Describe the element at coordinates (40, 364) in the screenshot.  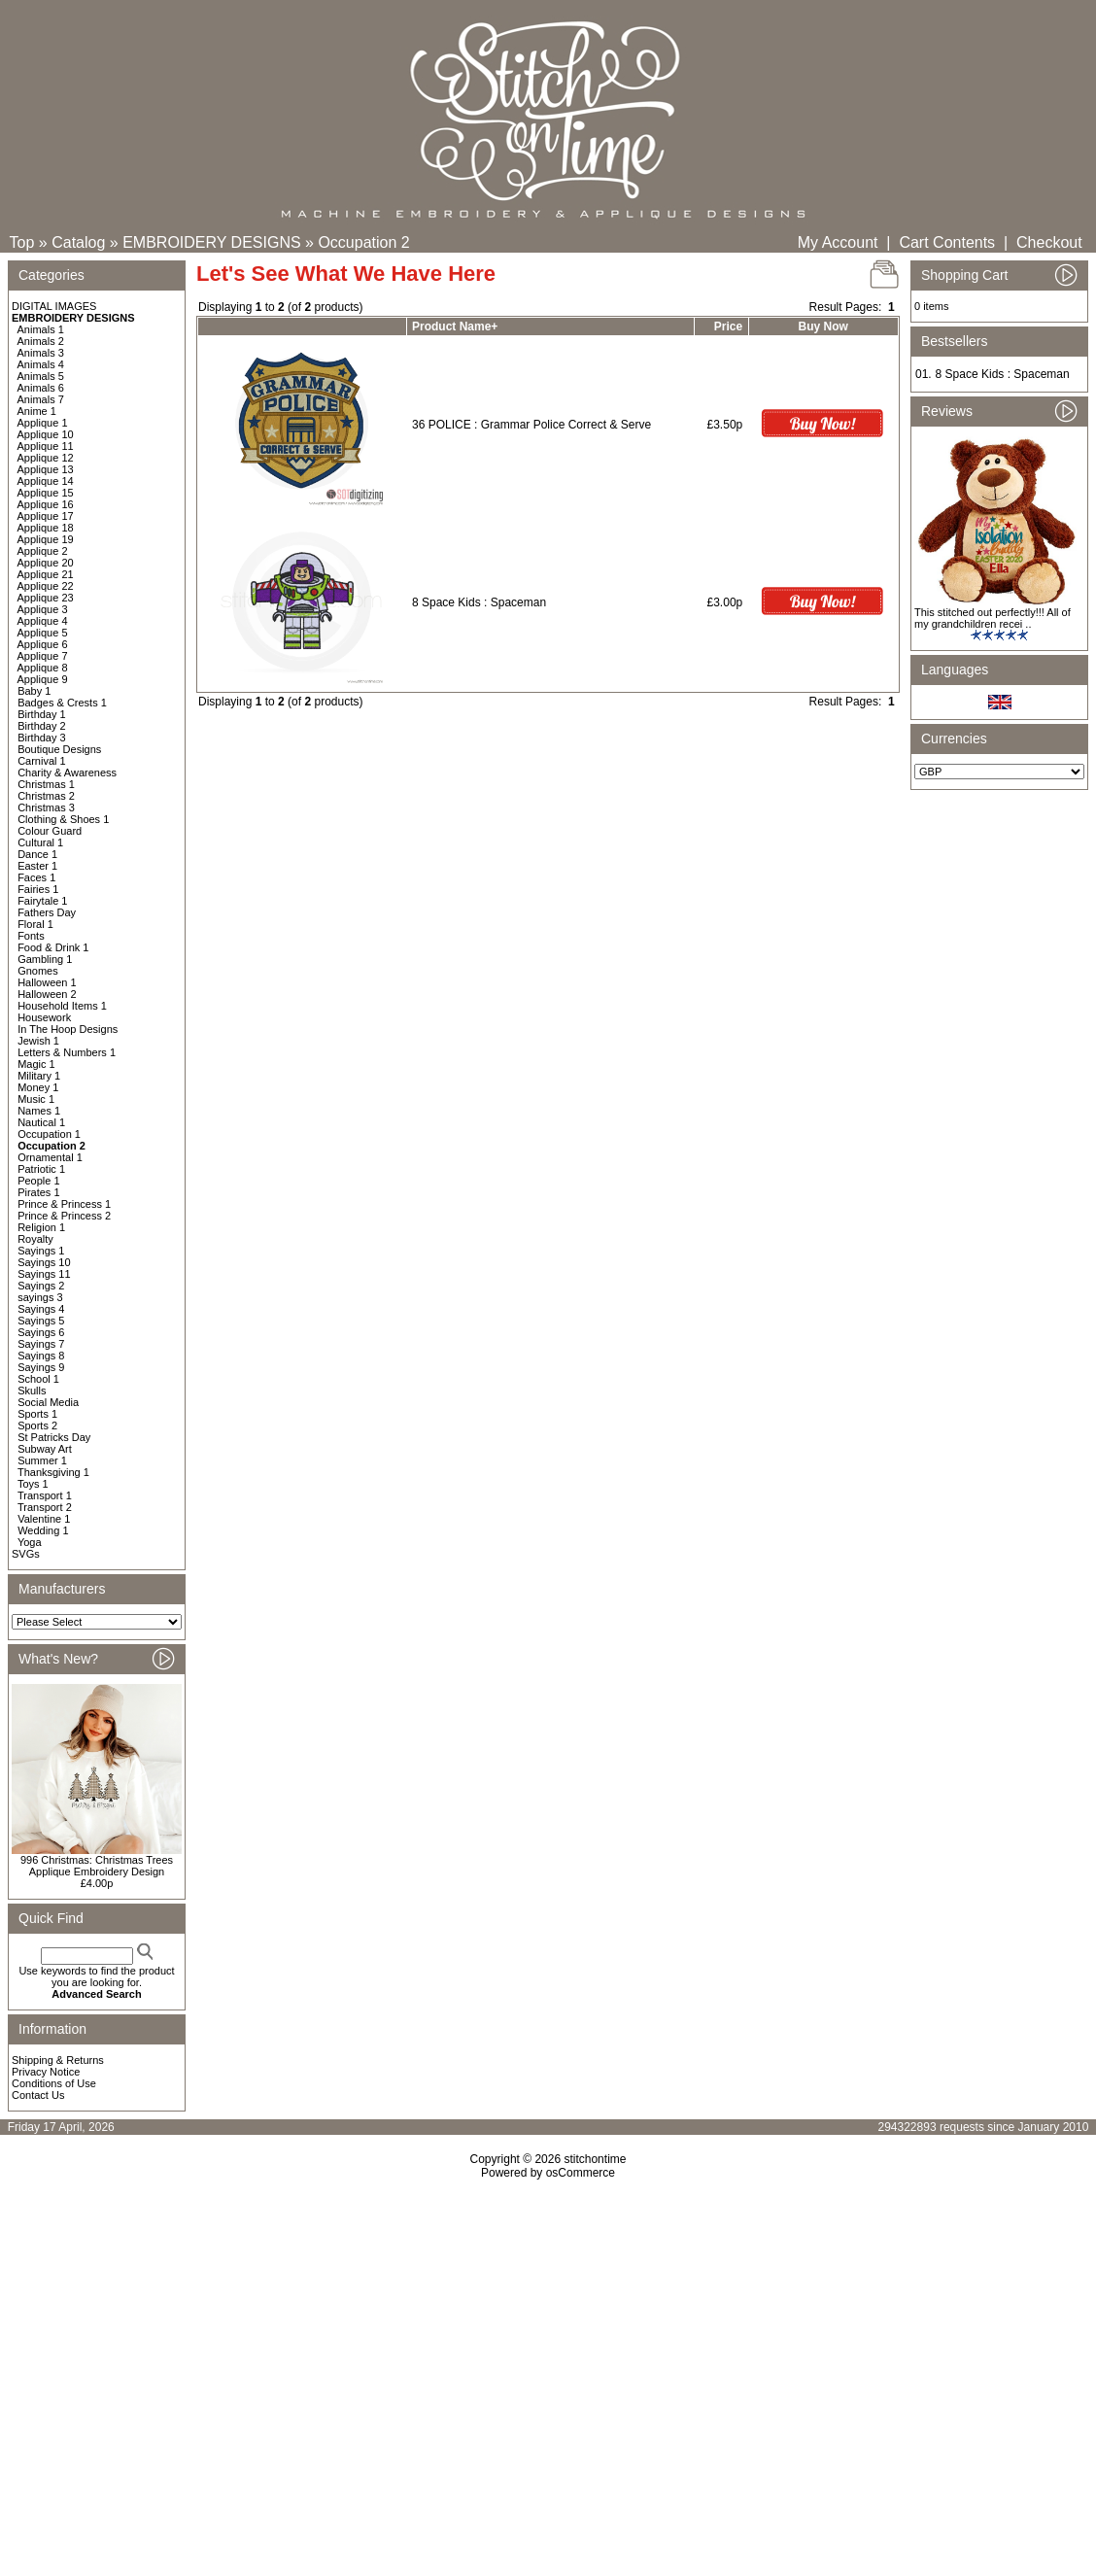
I see `Animals 4` at that location.